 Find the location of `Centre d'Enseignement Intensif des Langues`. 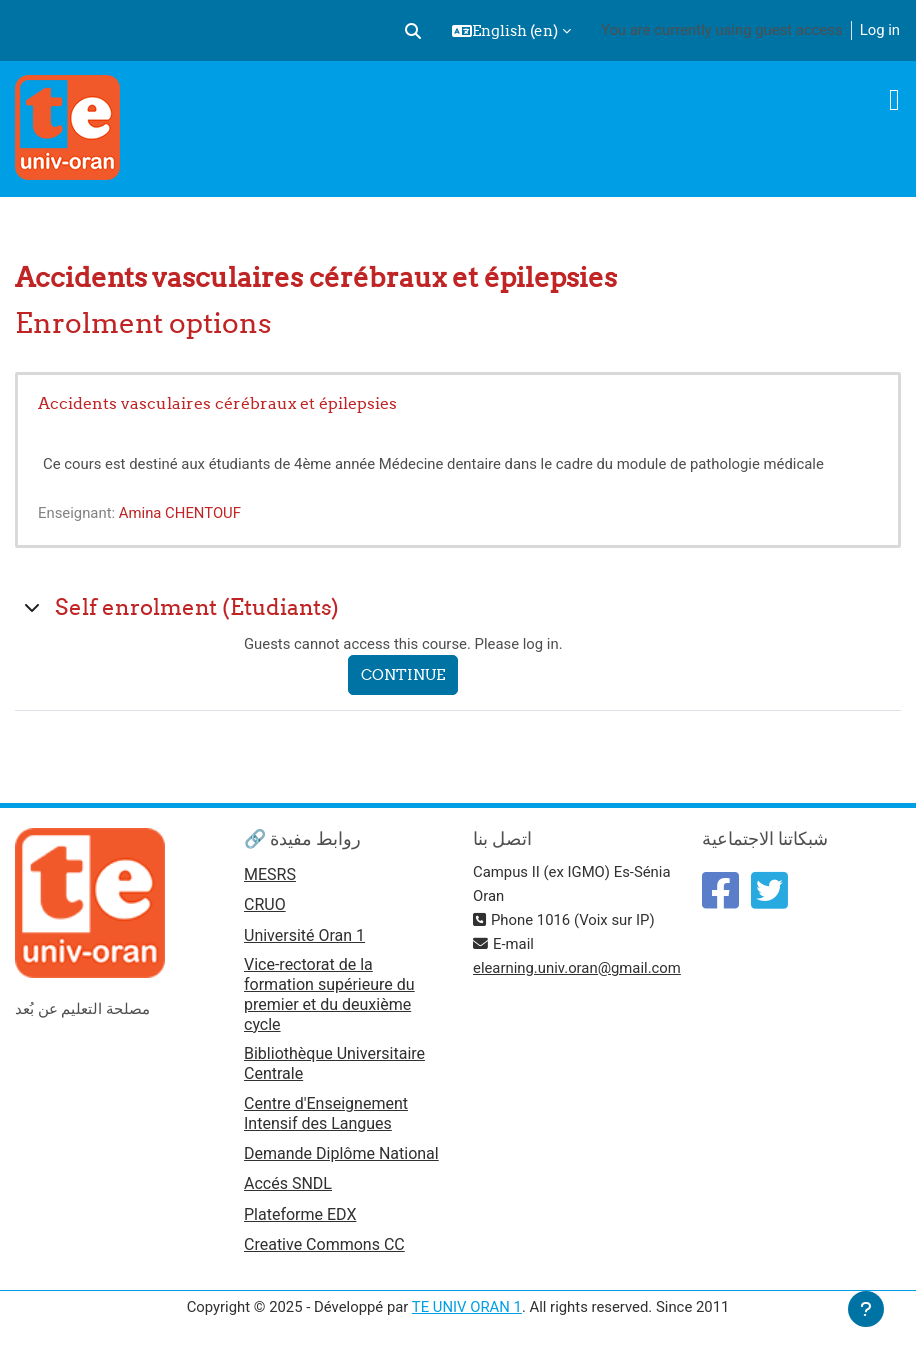

Centre d'Enseignement Intensif des Langues is located at coordinates (326, 1113).